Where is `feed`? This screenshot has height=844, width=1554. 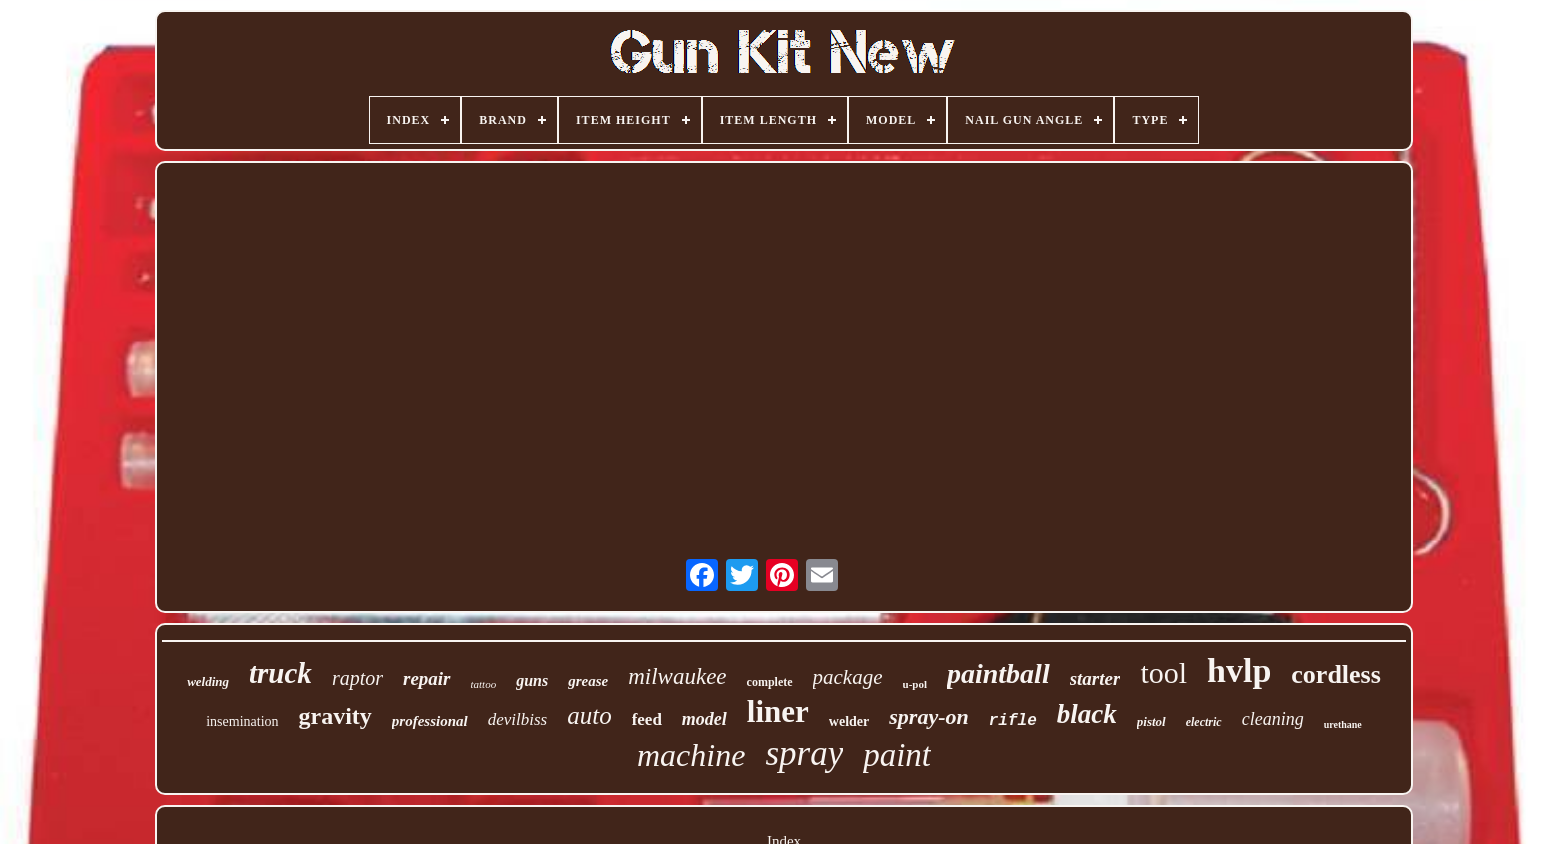
feed is located at coordinates (647, 719).